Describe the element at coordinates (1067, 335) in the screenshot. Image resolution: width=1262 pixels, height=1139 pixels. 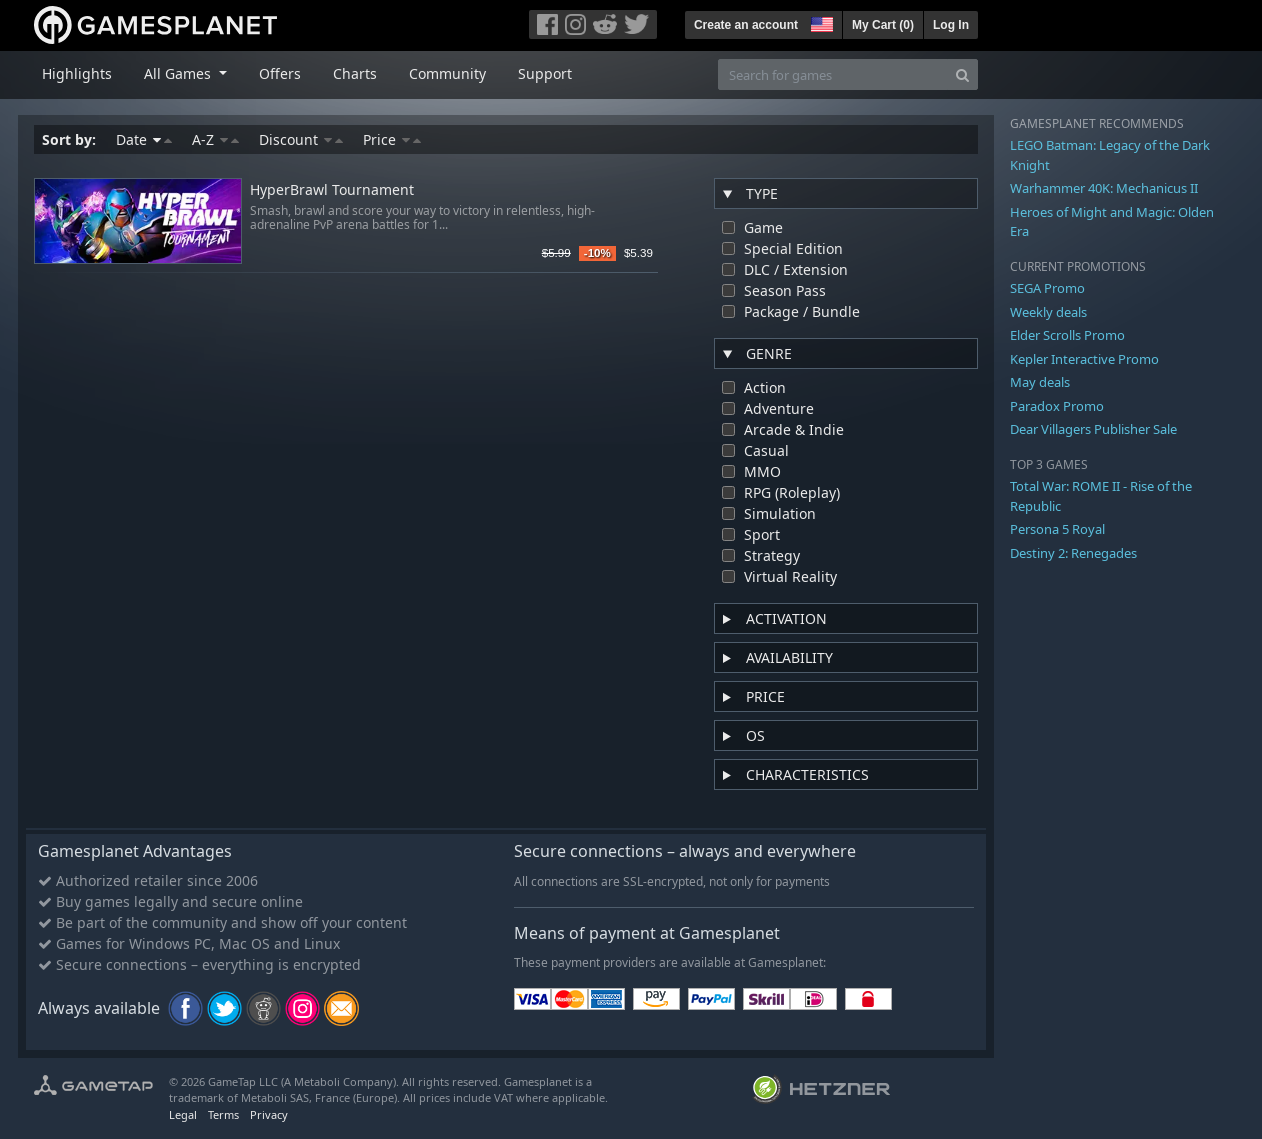
I see `Elder Scrolls Promo` at that location.